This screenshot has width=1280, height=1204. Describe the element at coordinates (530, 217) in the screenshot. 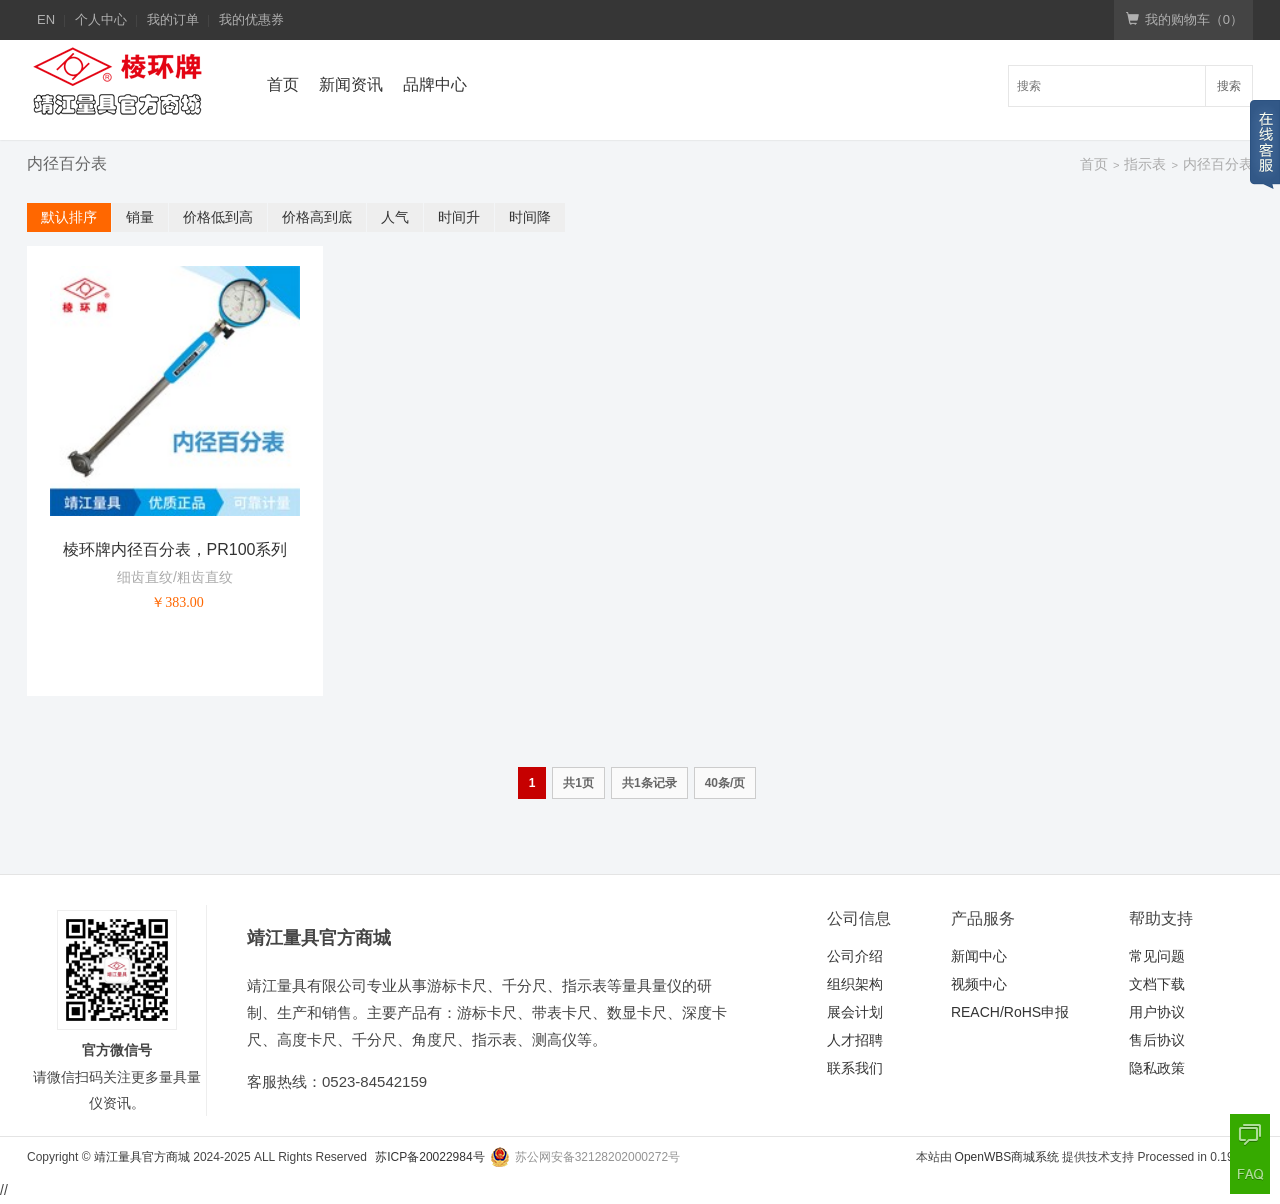

I see `时间降` at that location.